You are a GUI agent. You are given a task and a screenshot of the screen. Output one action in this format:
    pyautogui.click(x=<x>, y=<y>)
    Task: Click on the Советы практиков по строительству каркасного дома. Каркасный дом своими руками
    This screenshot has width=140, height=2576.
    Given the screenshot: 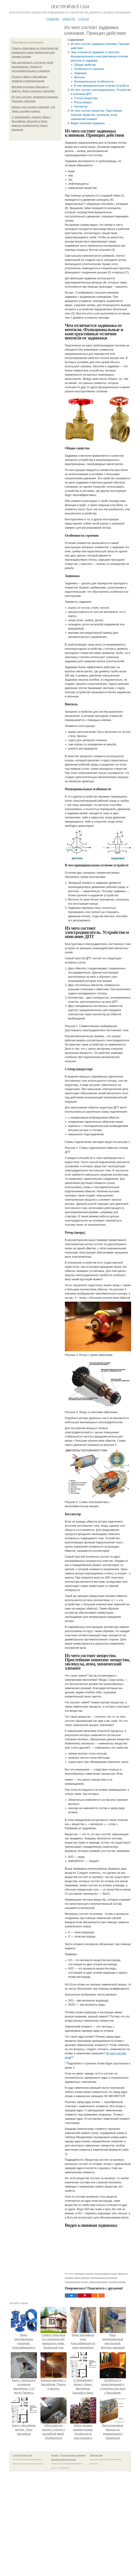 What is the action you would take?
    pyautogui.click(x=35, y=52)
    